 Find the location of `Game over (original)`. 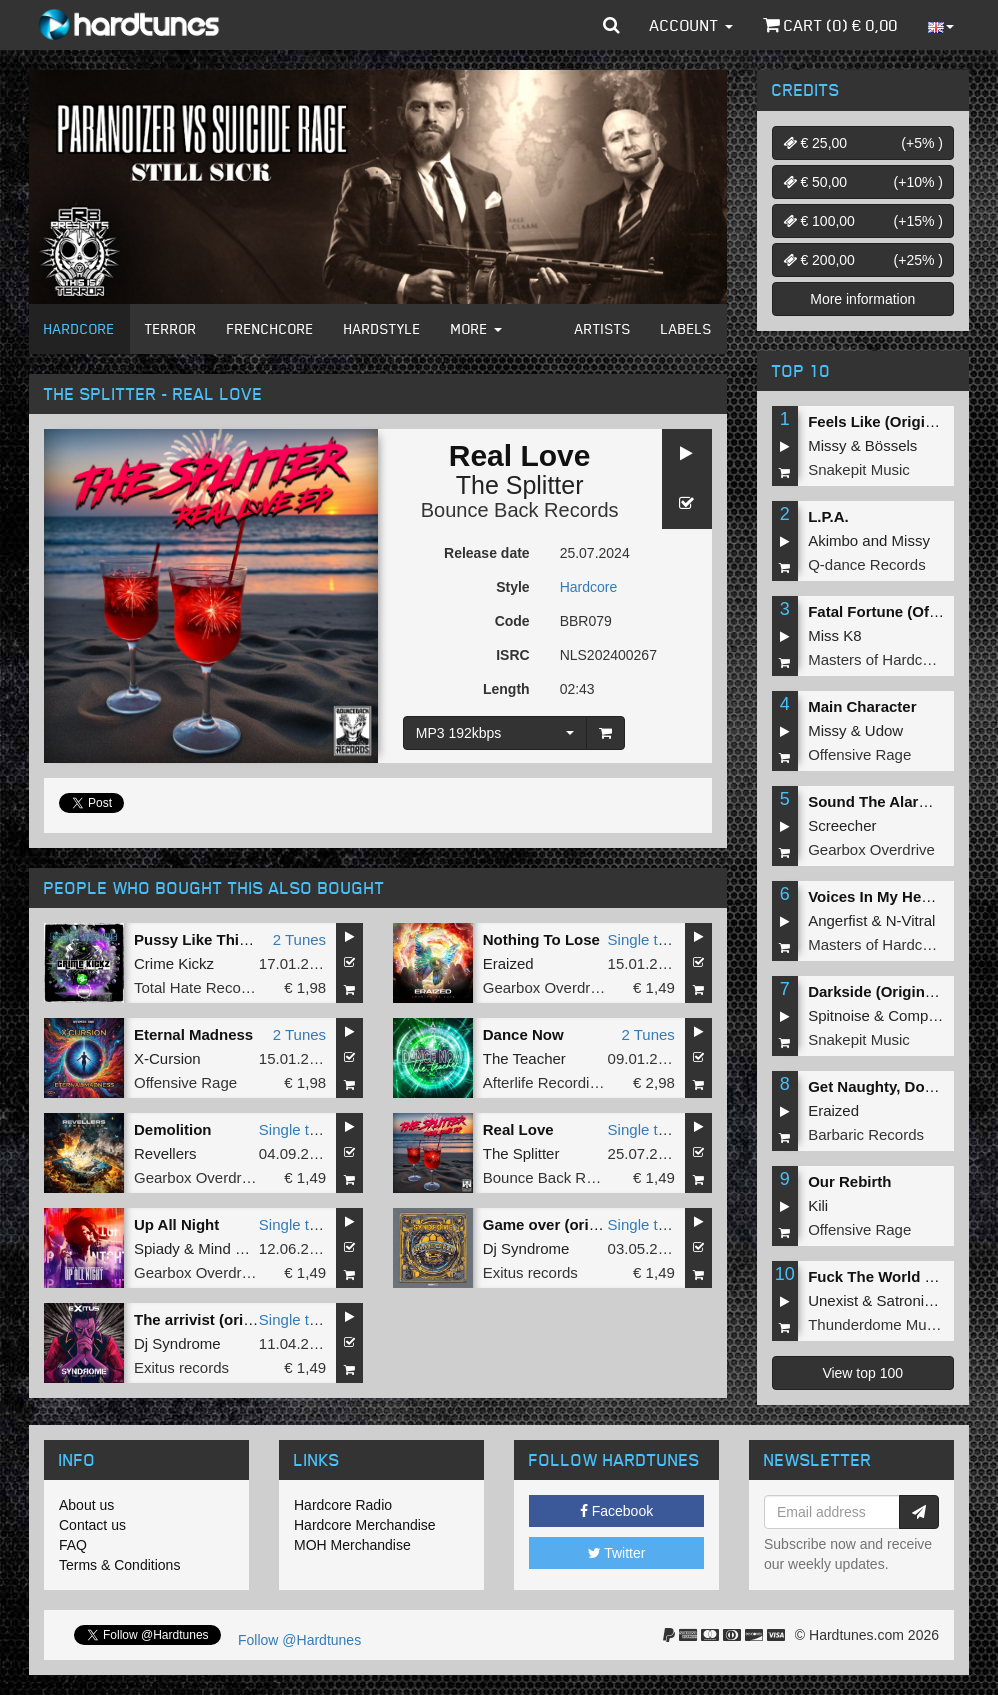

Game over (original) is located at coordinates (556, 1224).